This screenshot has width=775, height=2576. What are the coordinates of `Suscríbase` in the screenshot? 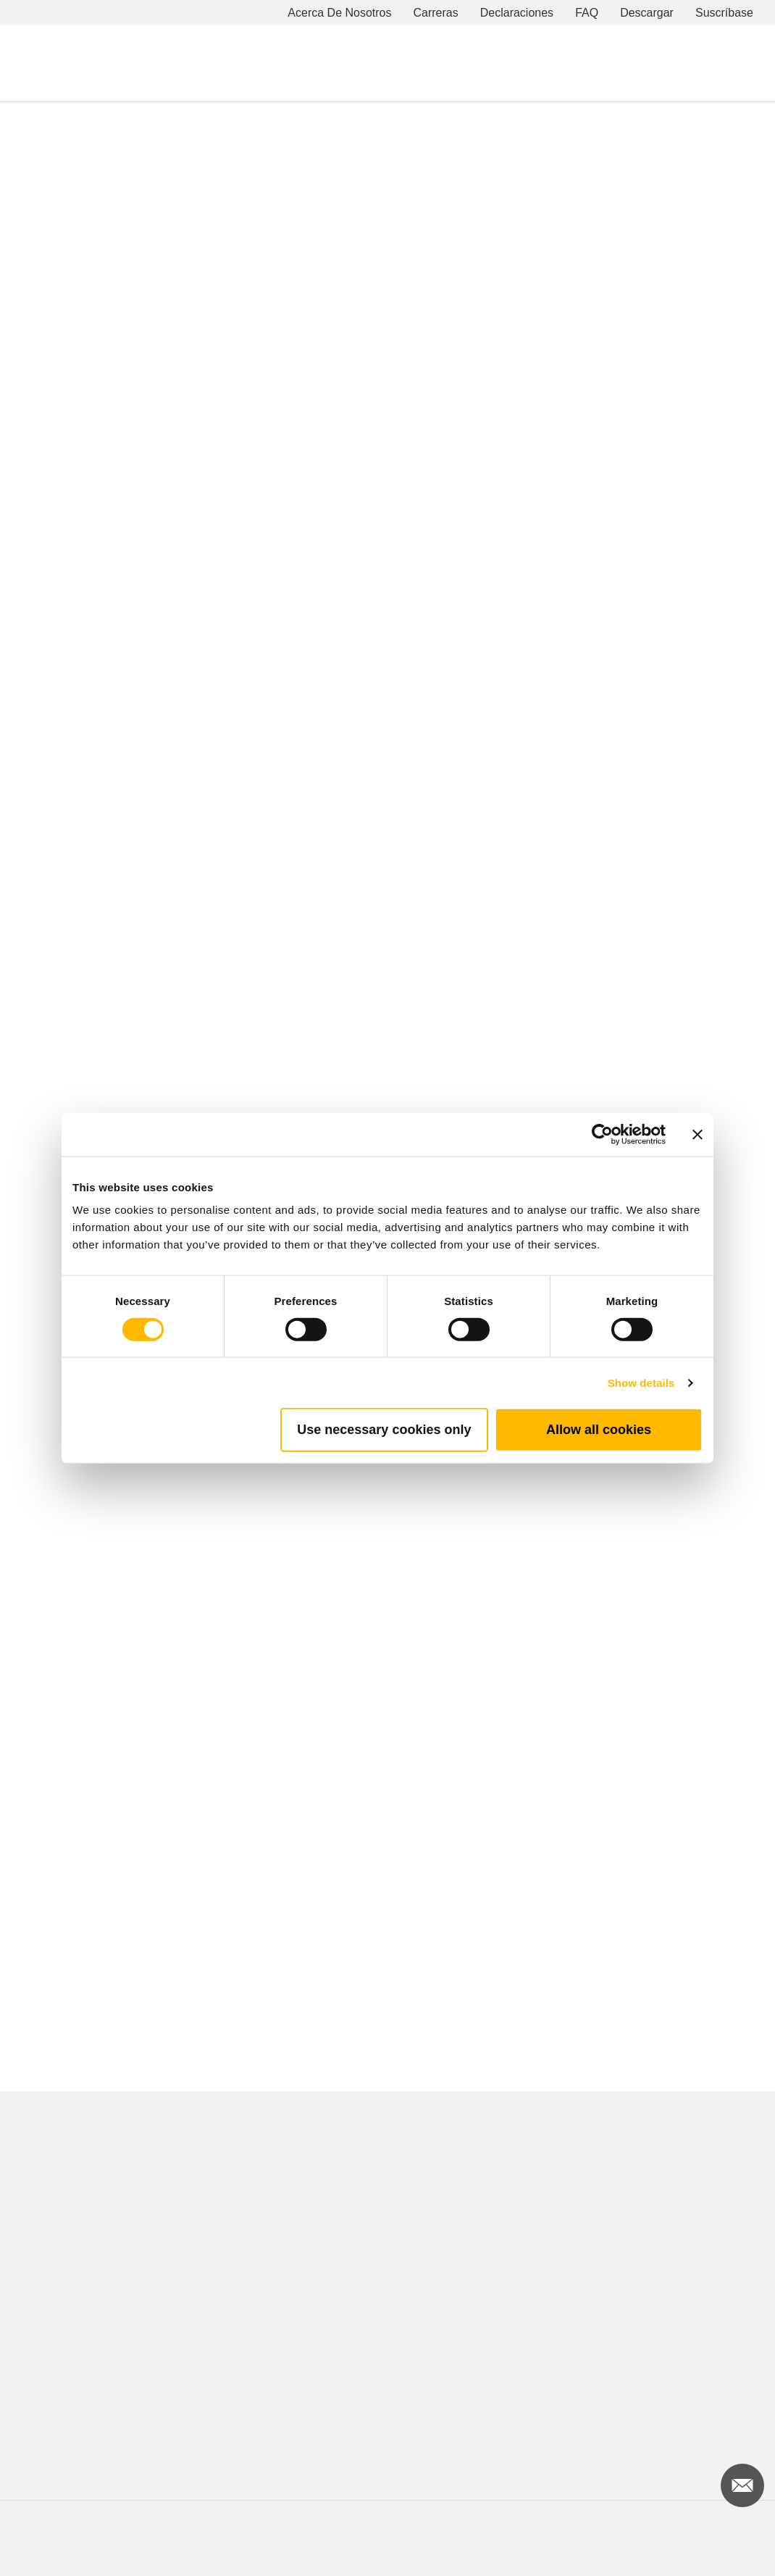 It's located at (724, 13).